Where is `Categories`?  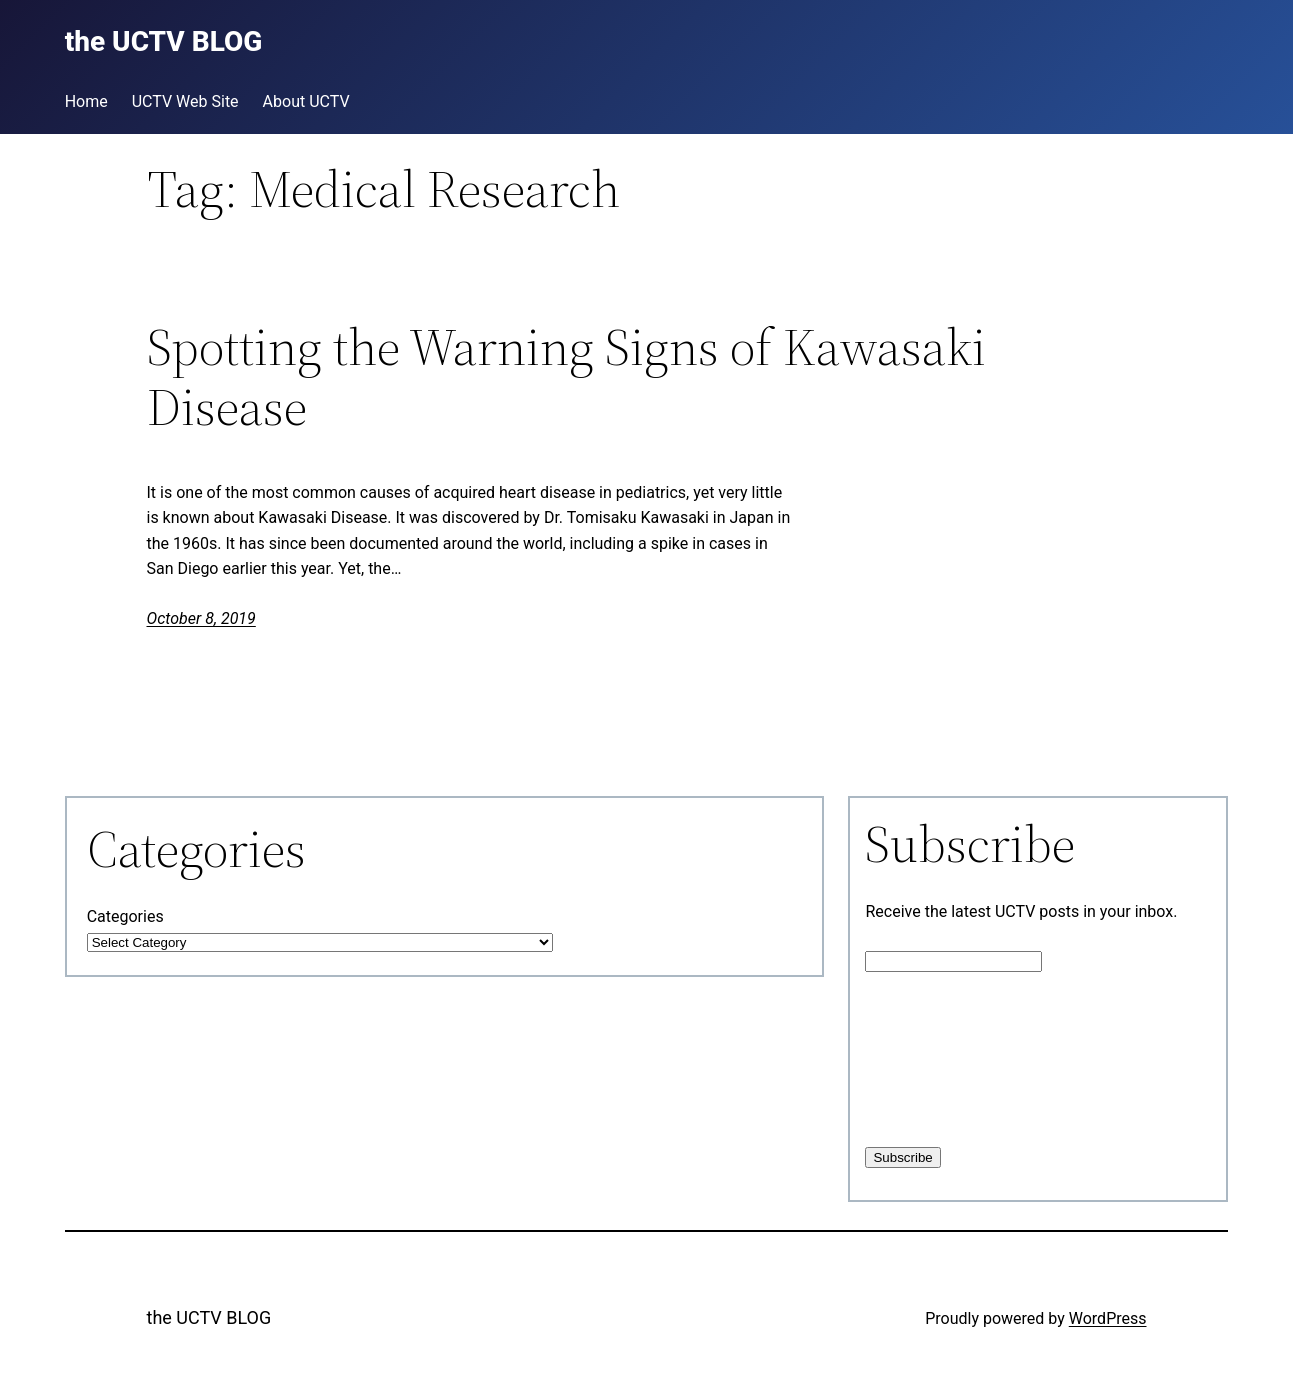 Categories is located at coordinates (125, 916).